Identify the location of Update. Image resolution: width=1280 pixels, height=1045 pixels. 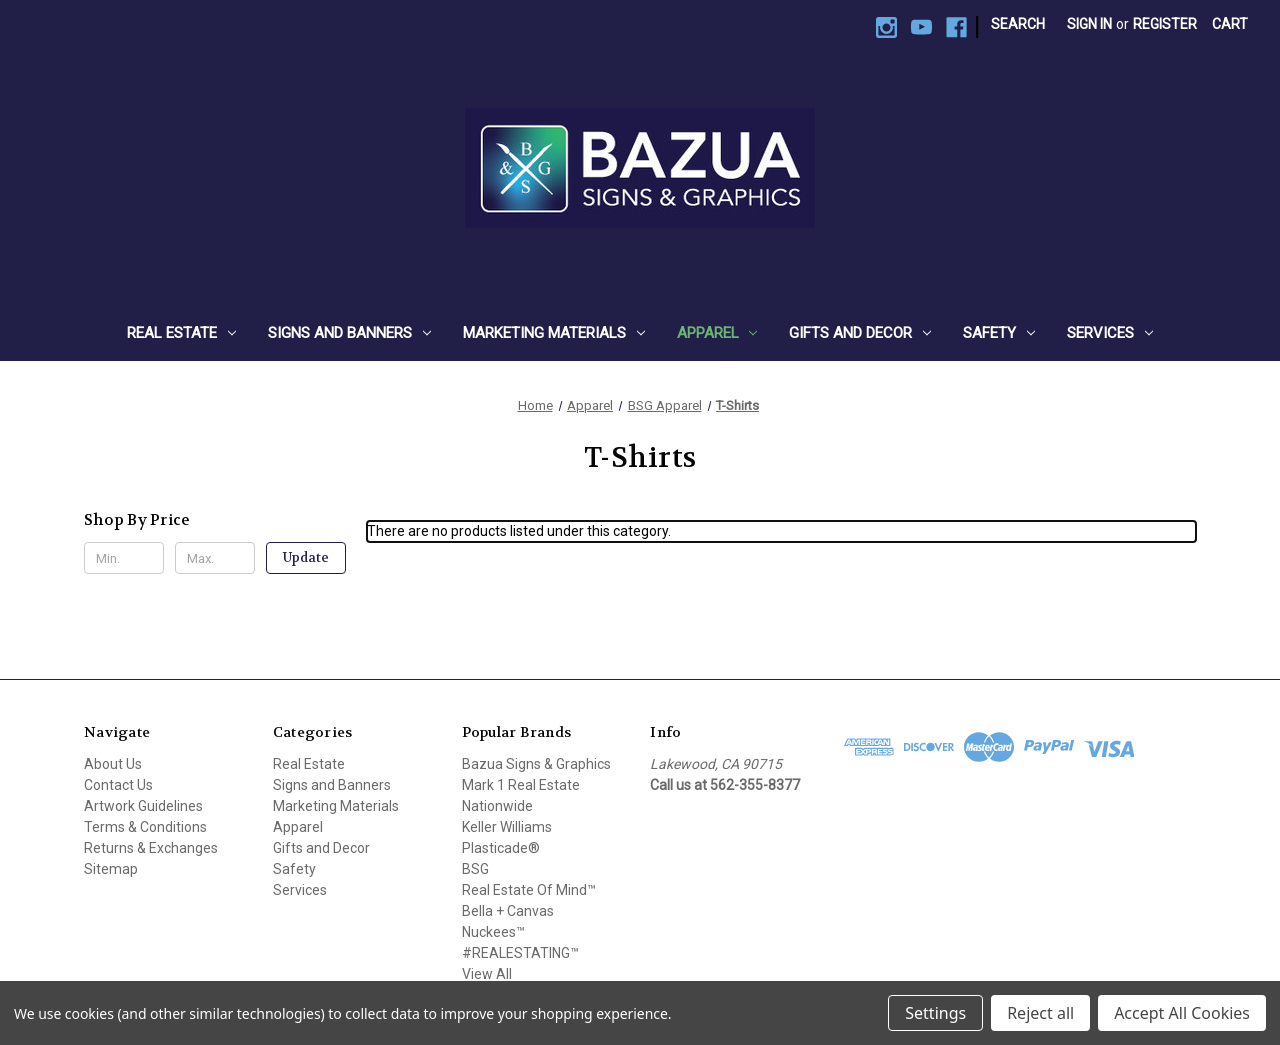
(306, 557).